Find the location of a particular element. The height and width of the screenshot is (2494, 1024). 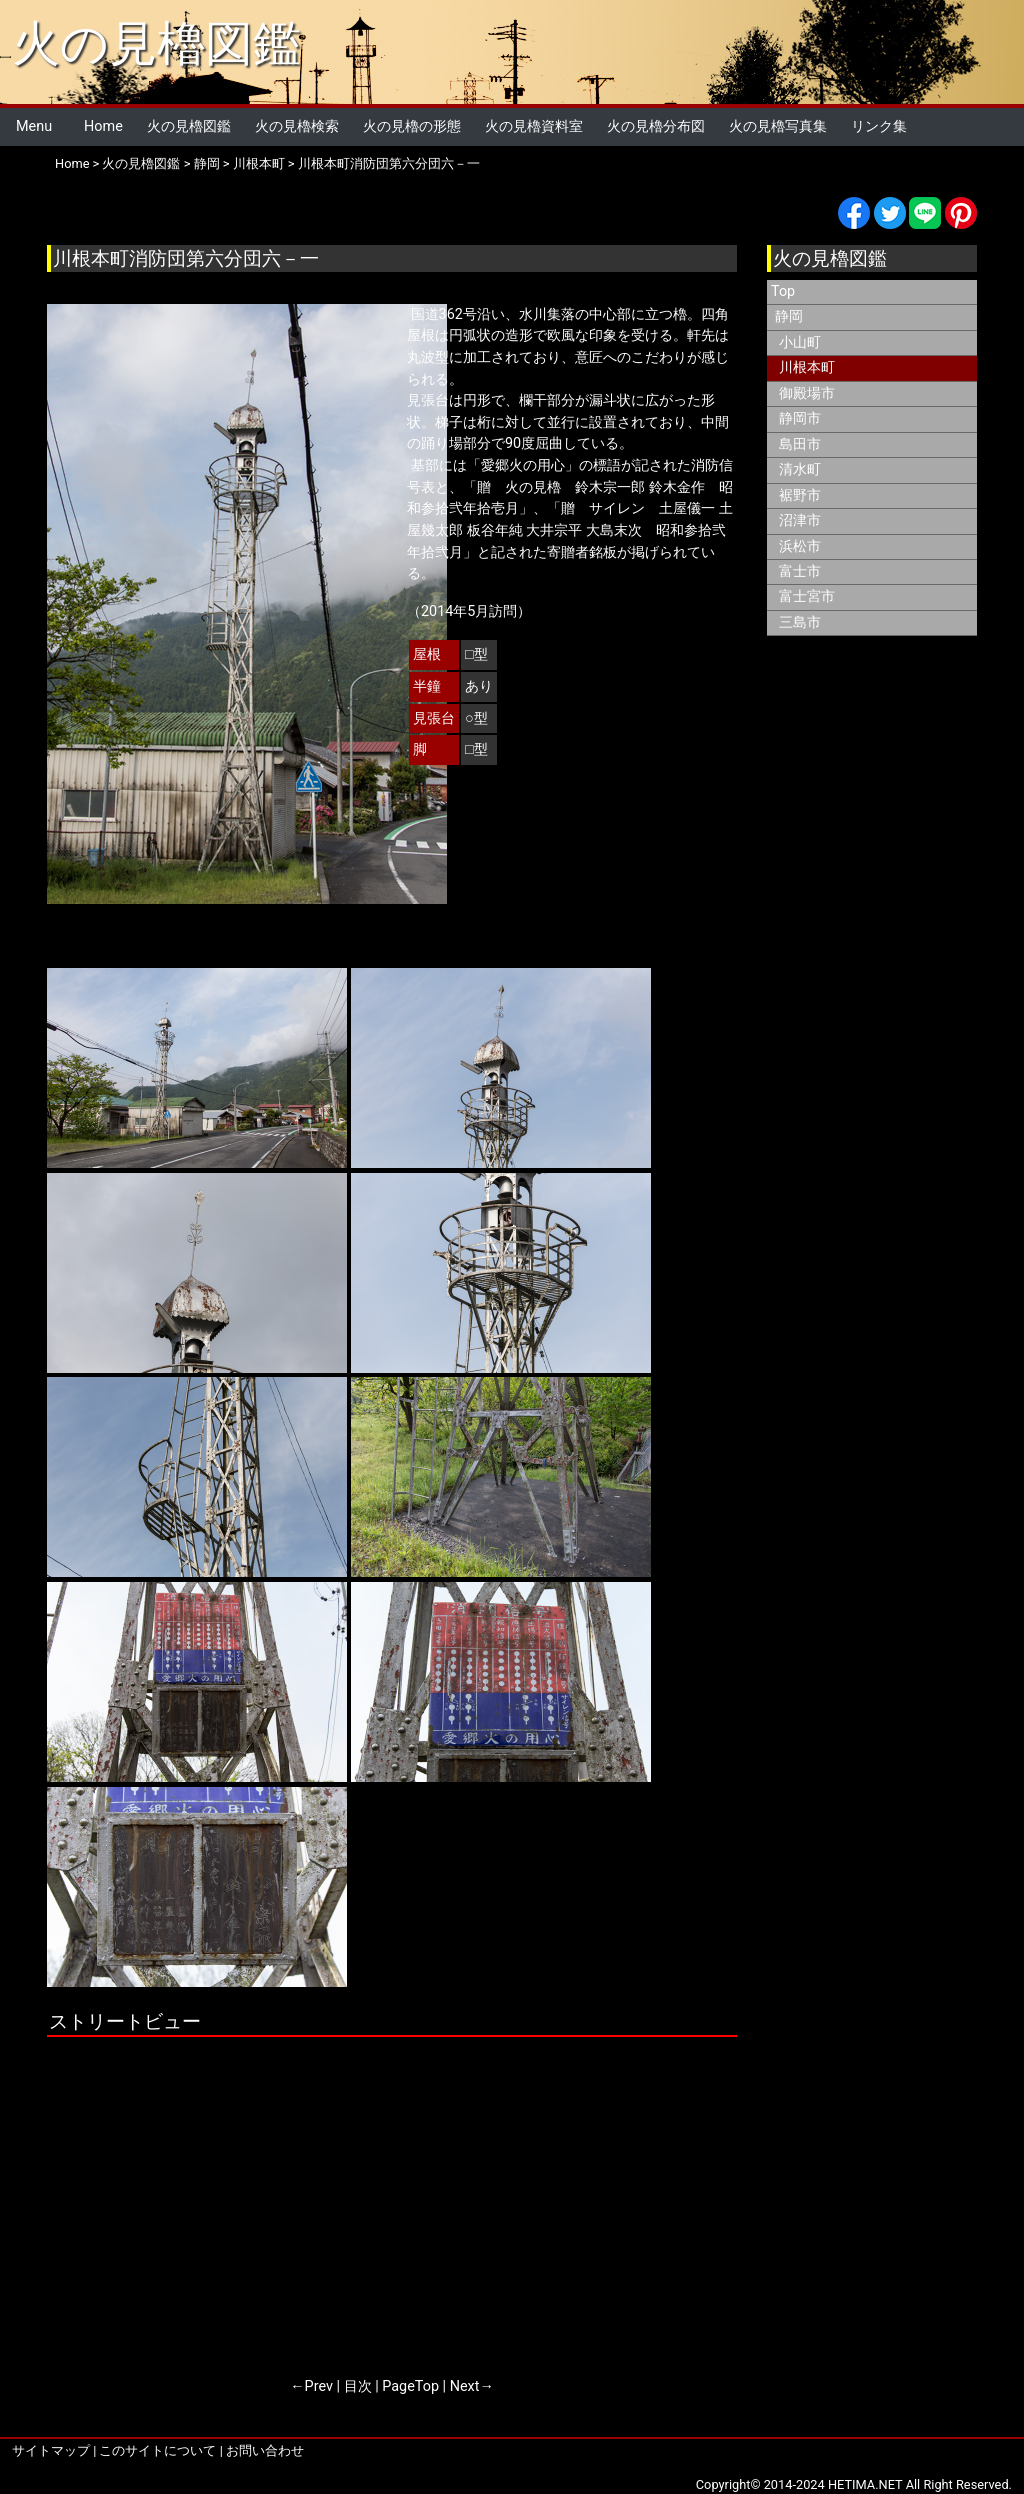

火の見櫓の形態 is located at coordinates (412, 126).